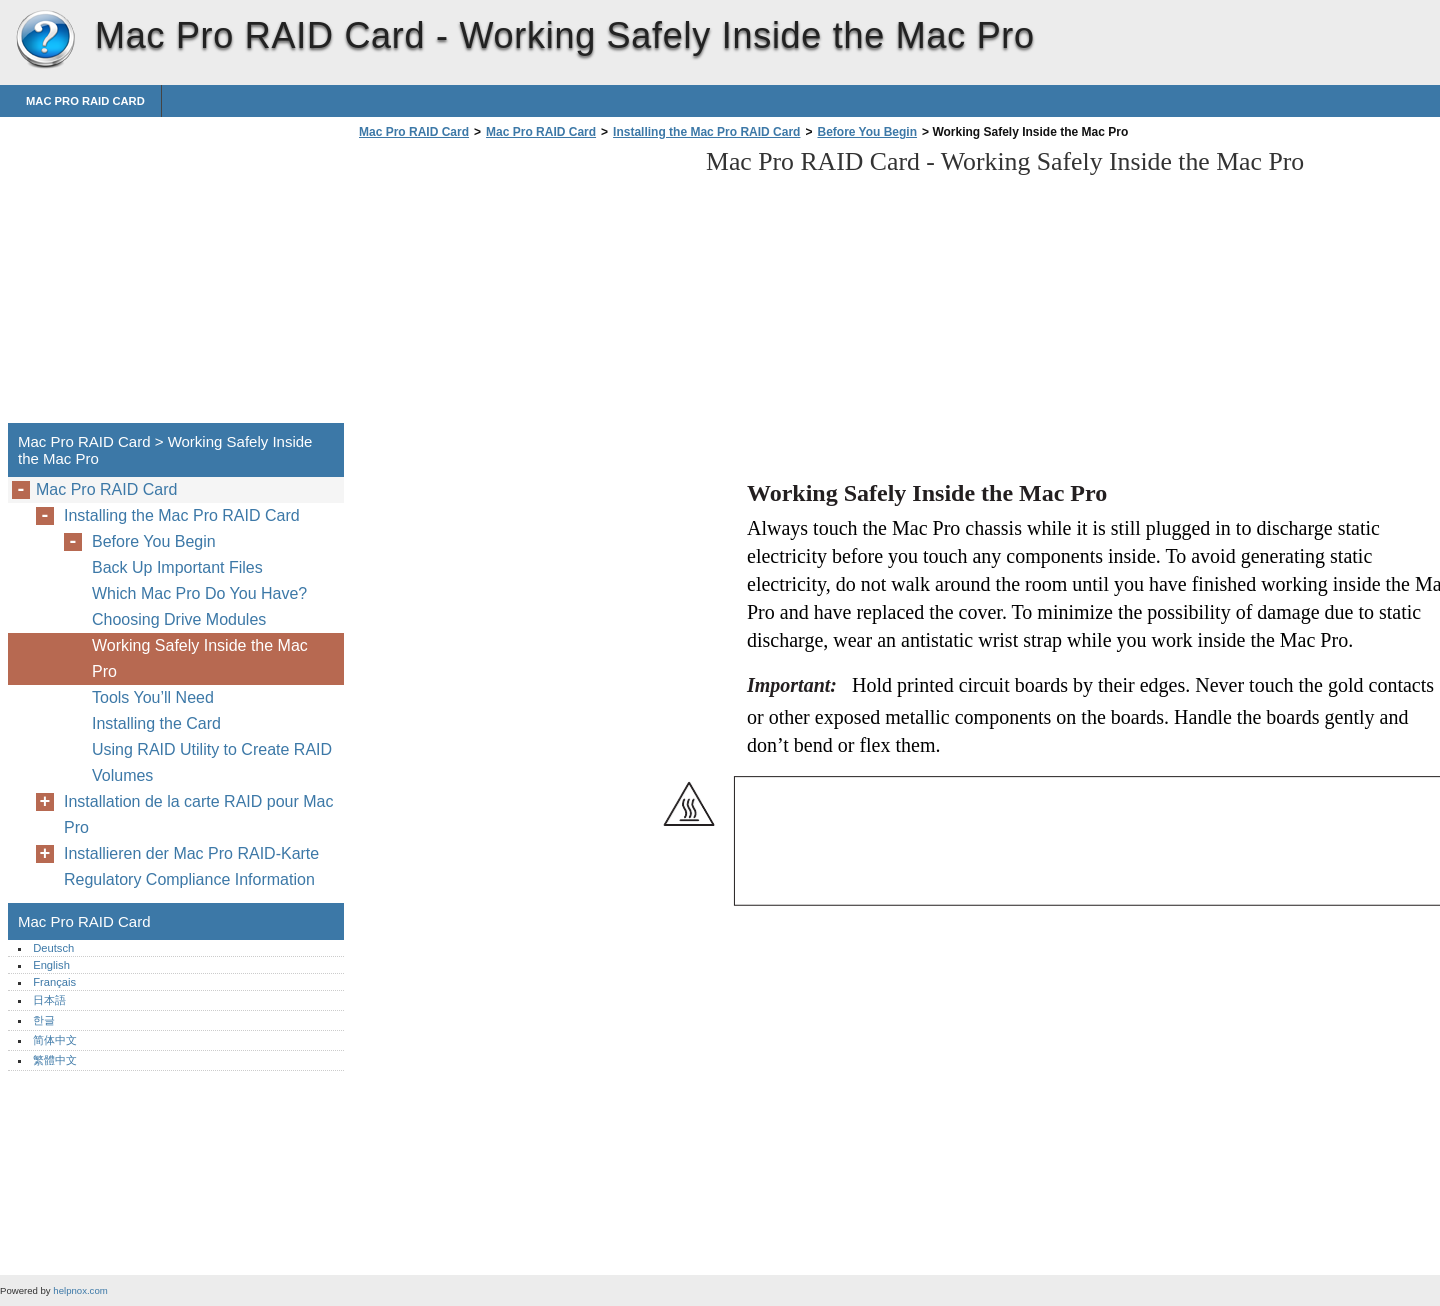  What do you see at coordinates (44, 1020) in the screenshot?
I see `한글` at bounding box center [44, 1020].